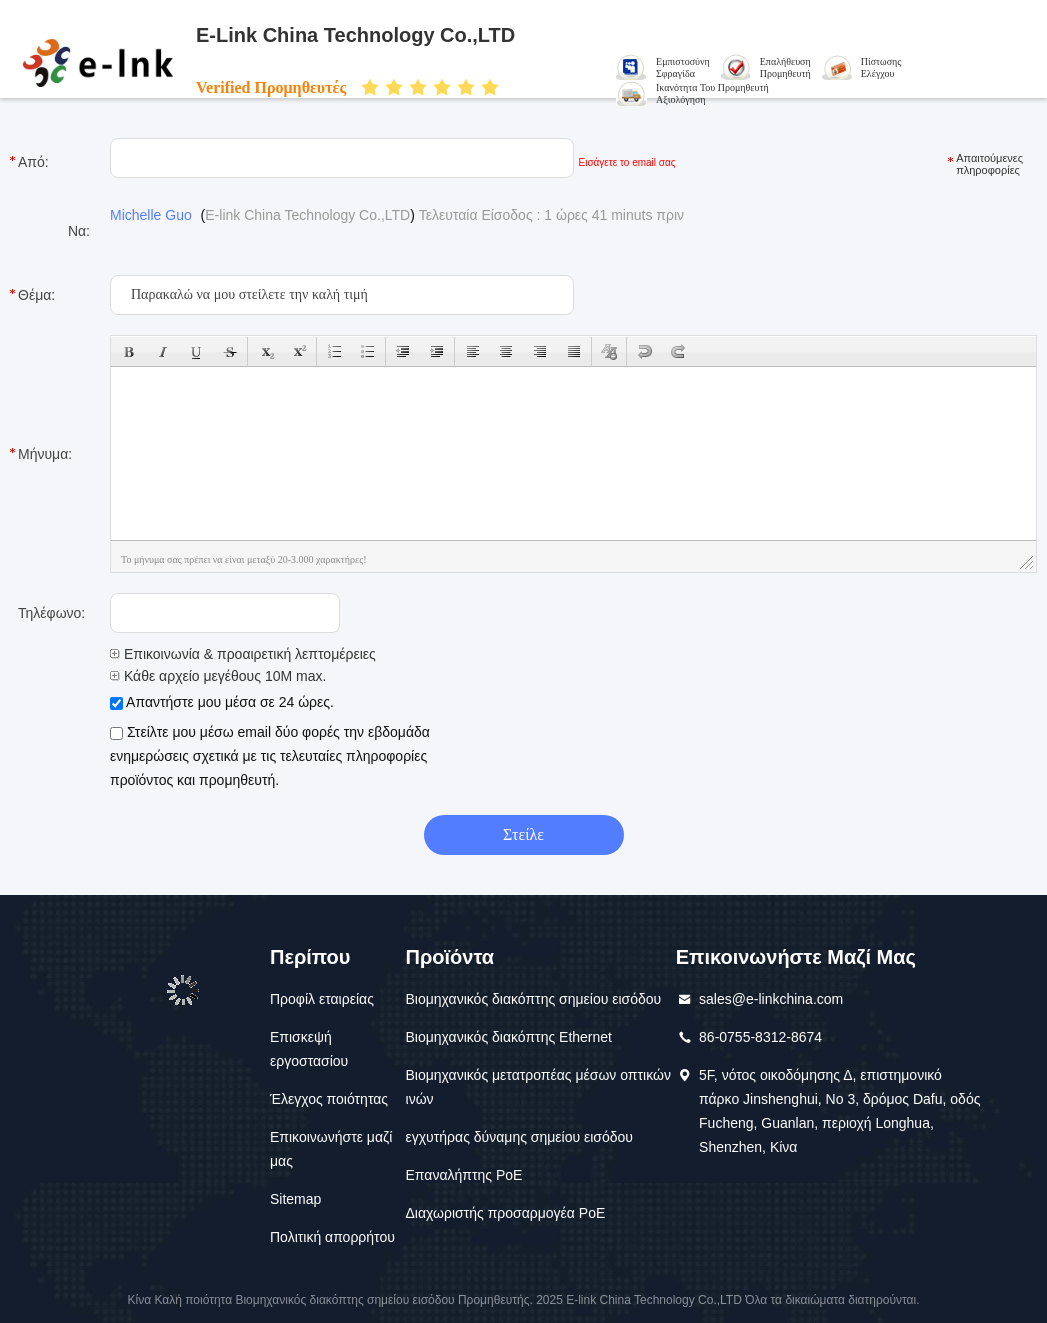 The image size is (1047, 1323). Describe the element at coordinates (760, 1037) in the screenshot. I see `86-0755-8312-8674` at that location.